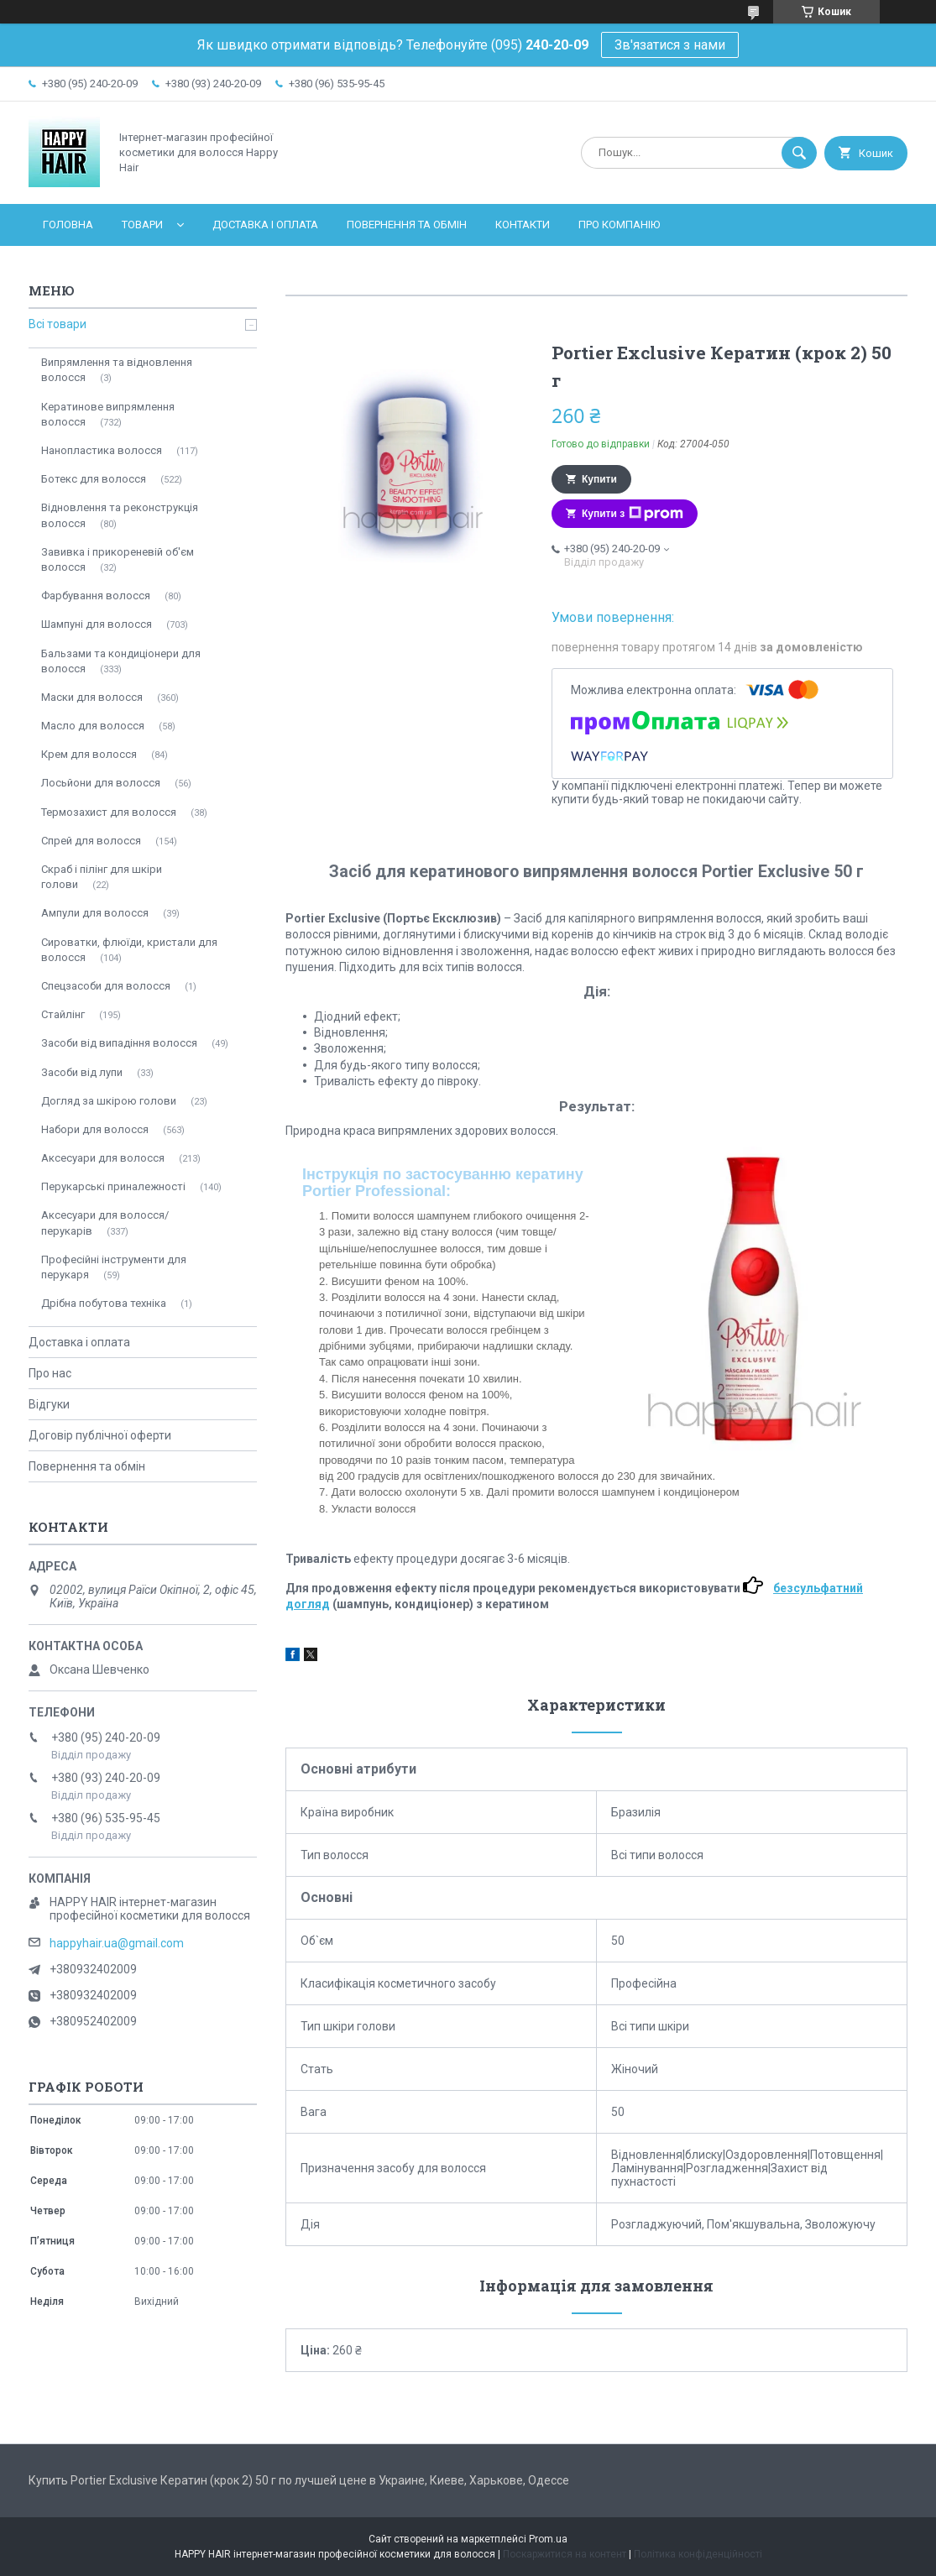 This screenshot has height=2576, width=936. I want to click on Засоби від лупи, so click(82, 1072).